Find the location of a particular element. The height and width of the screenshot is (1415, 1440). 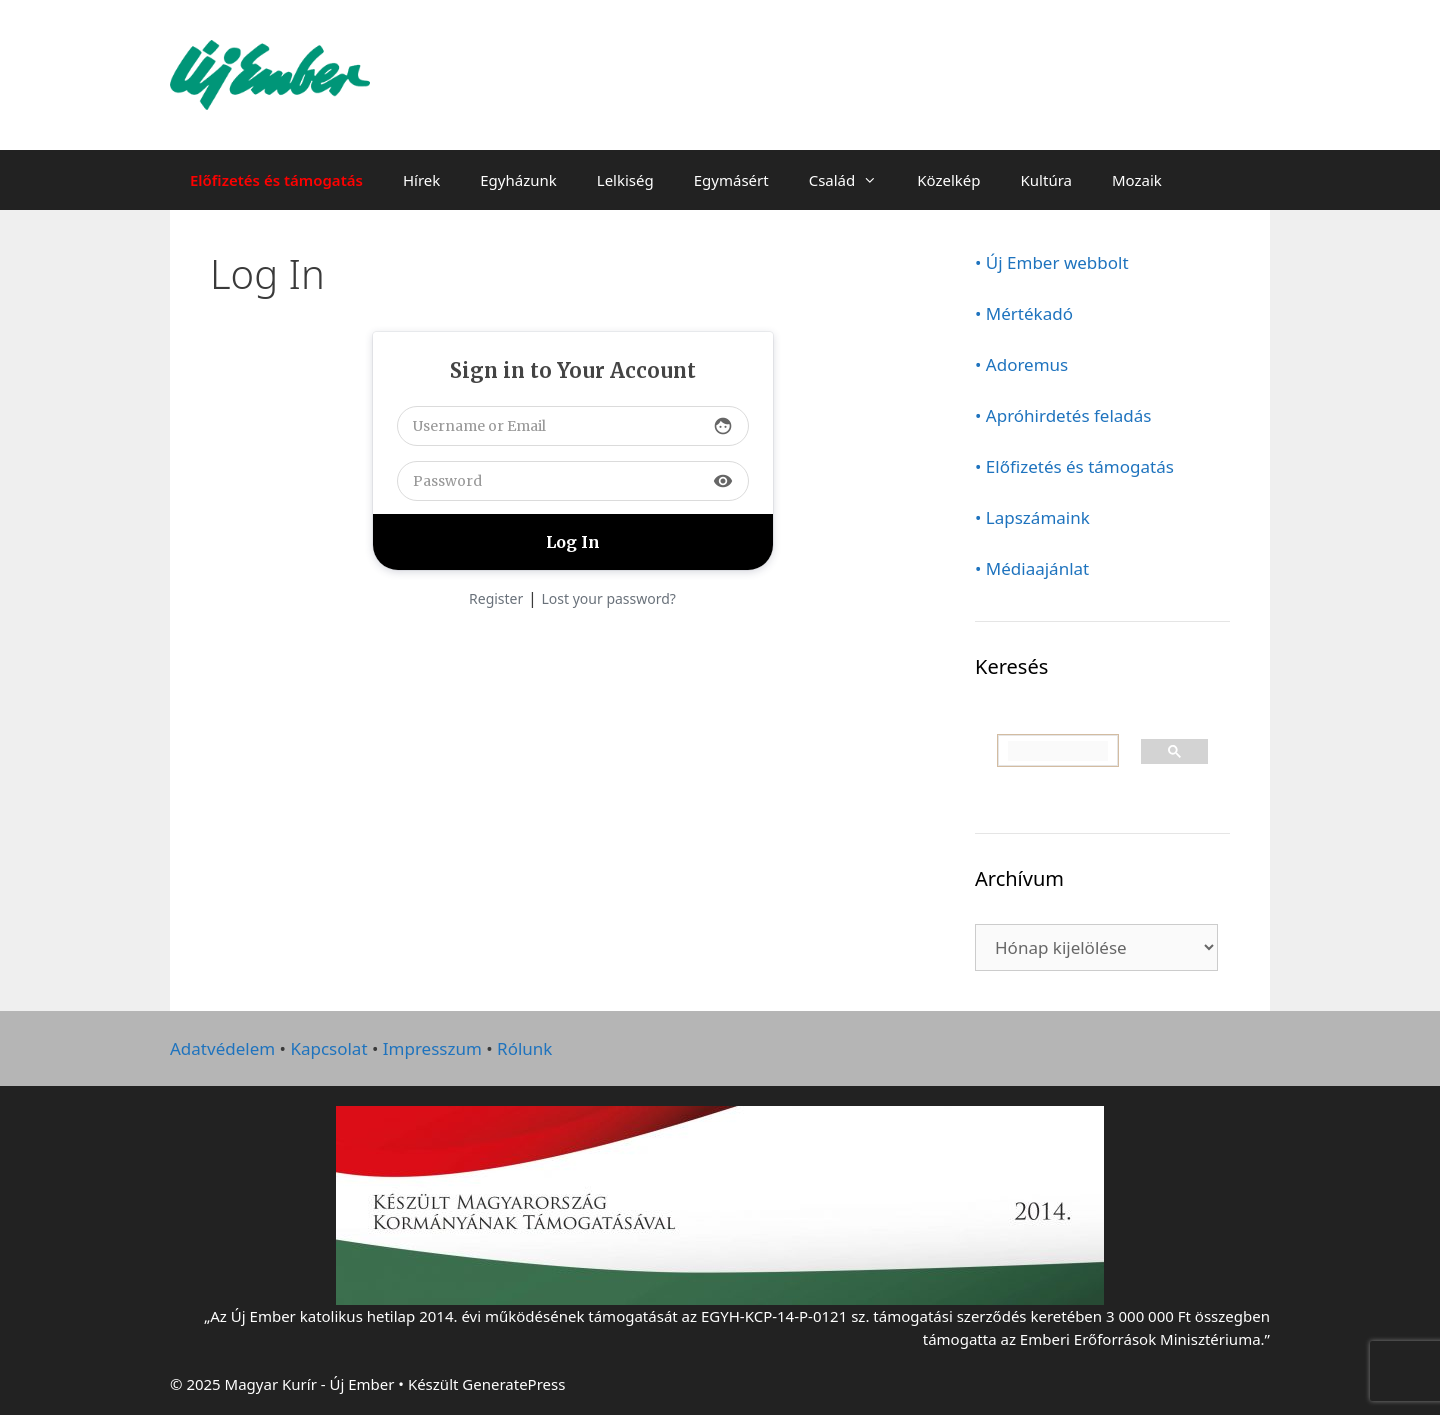

• Apróhirdetés feladás is located at coordinates (1063, 415).